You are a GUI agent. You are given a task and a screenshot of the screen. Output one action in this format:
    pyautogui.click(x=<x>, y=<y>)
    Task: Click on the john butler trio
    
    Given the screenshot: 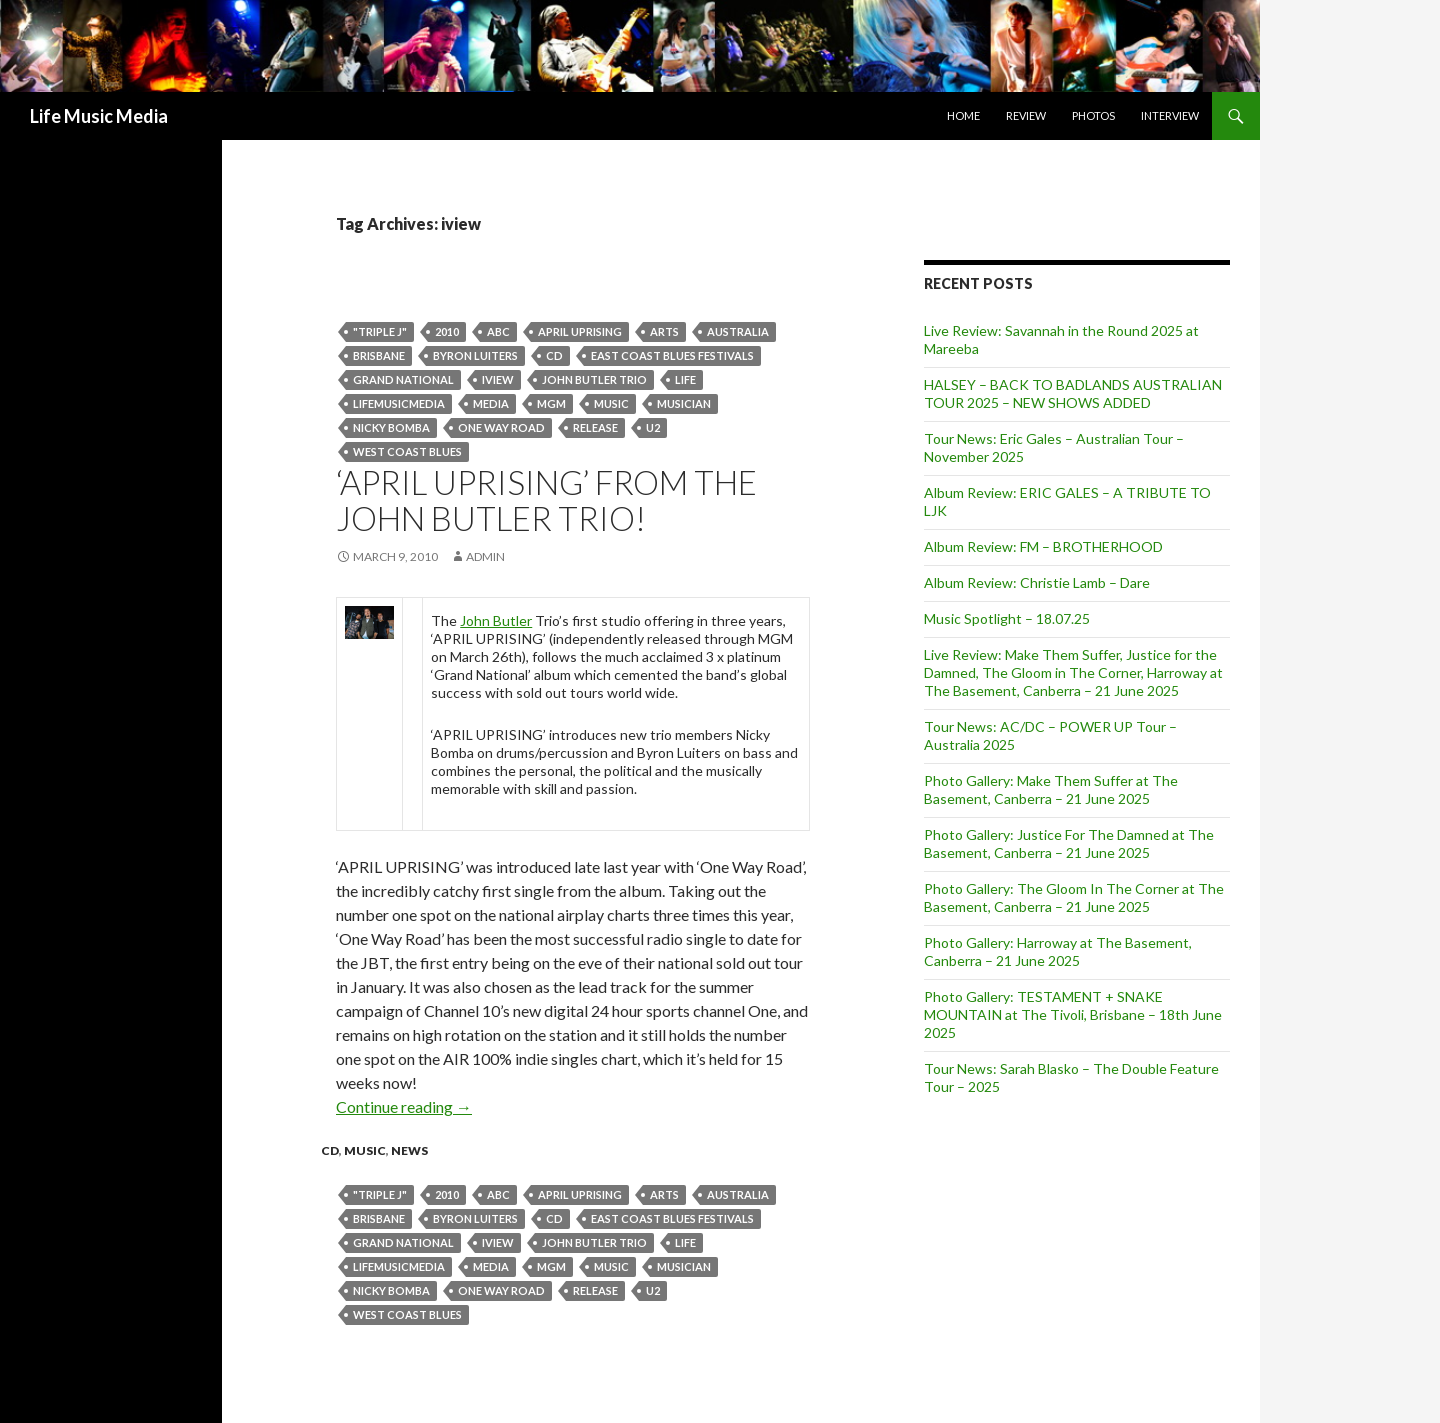 What is the action you would take?
    pyautogui.click(x=594, y=379)
    